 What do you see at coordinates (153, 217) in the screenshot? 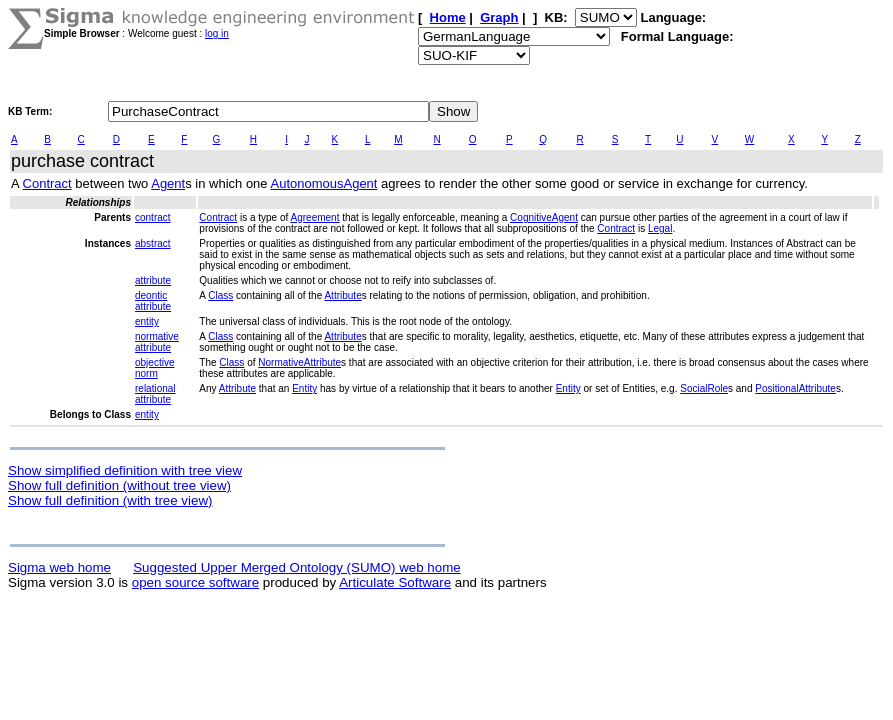
I see `contract` at bounding box center [153, 217].